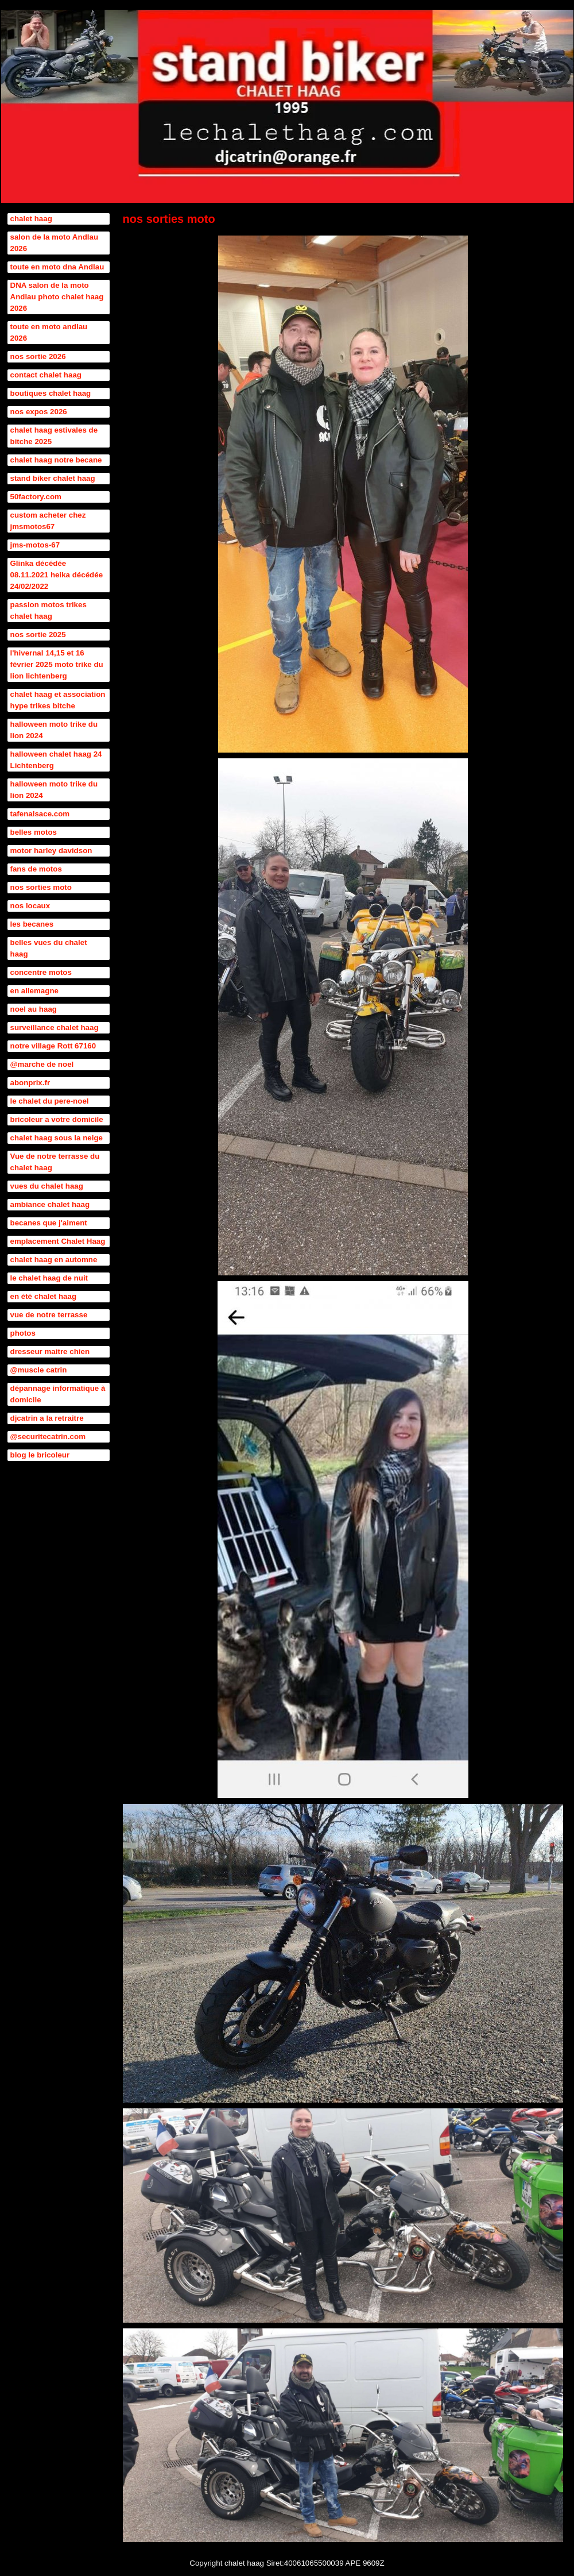  Describe the element at coordinates (49, 1101) in the screenshot. I see `le chalet du pere-noel` at that location.